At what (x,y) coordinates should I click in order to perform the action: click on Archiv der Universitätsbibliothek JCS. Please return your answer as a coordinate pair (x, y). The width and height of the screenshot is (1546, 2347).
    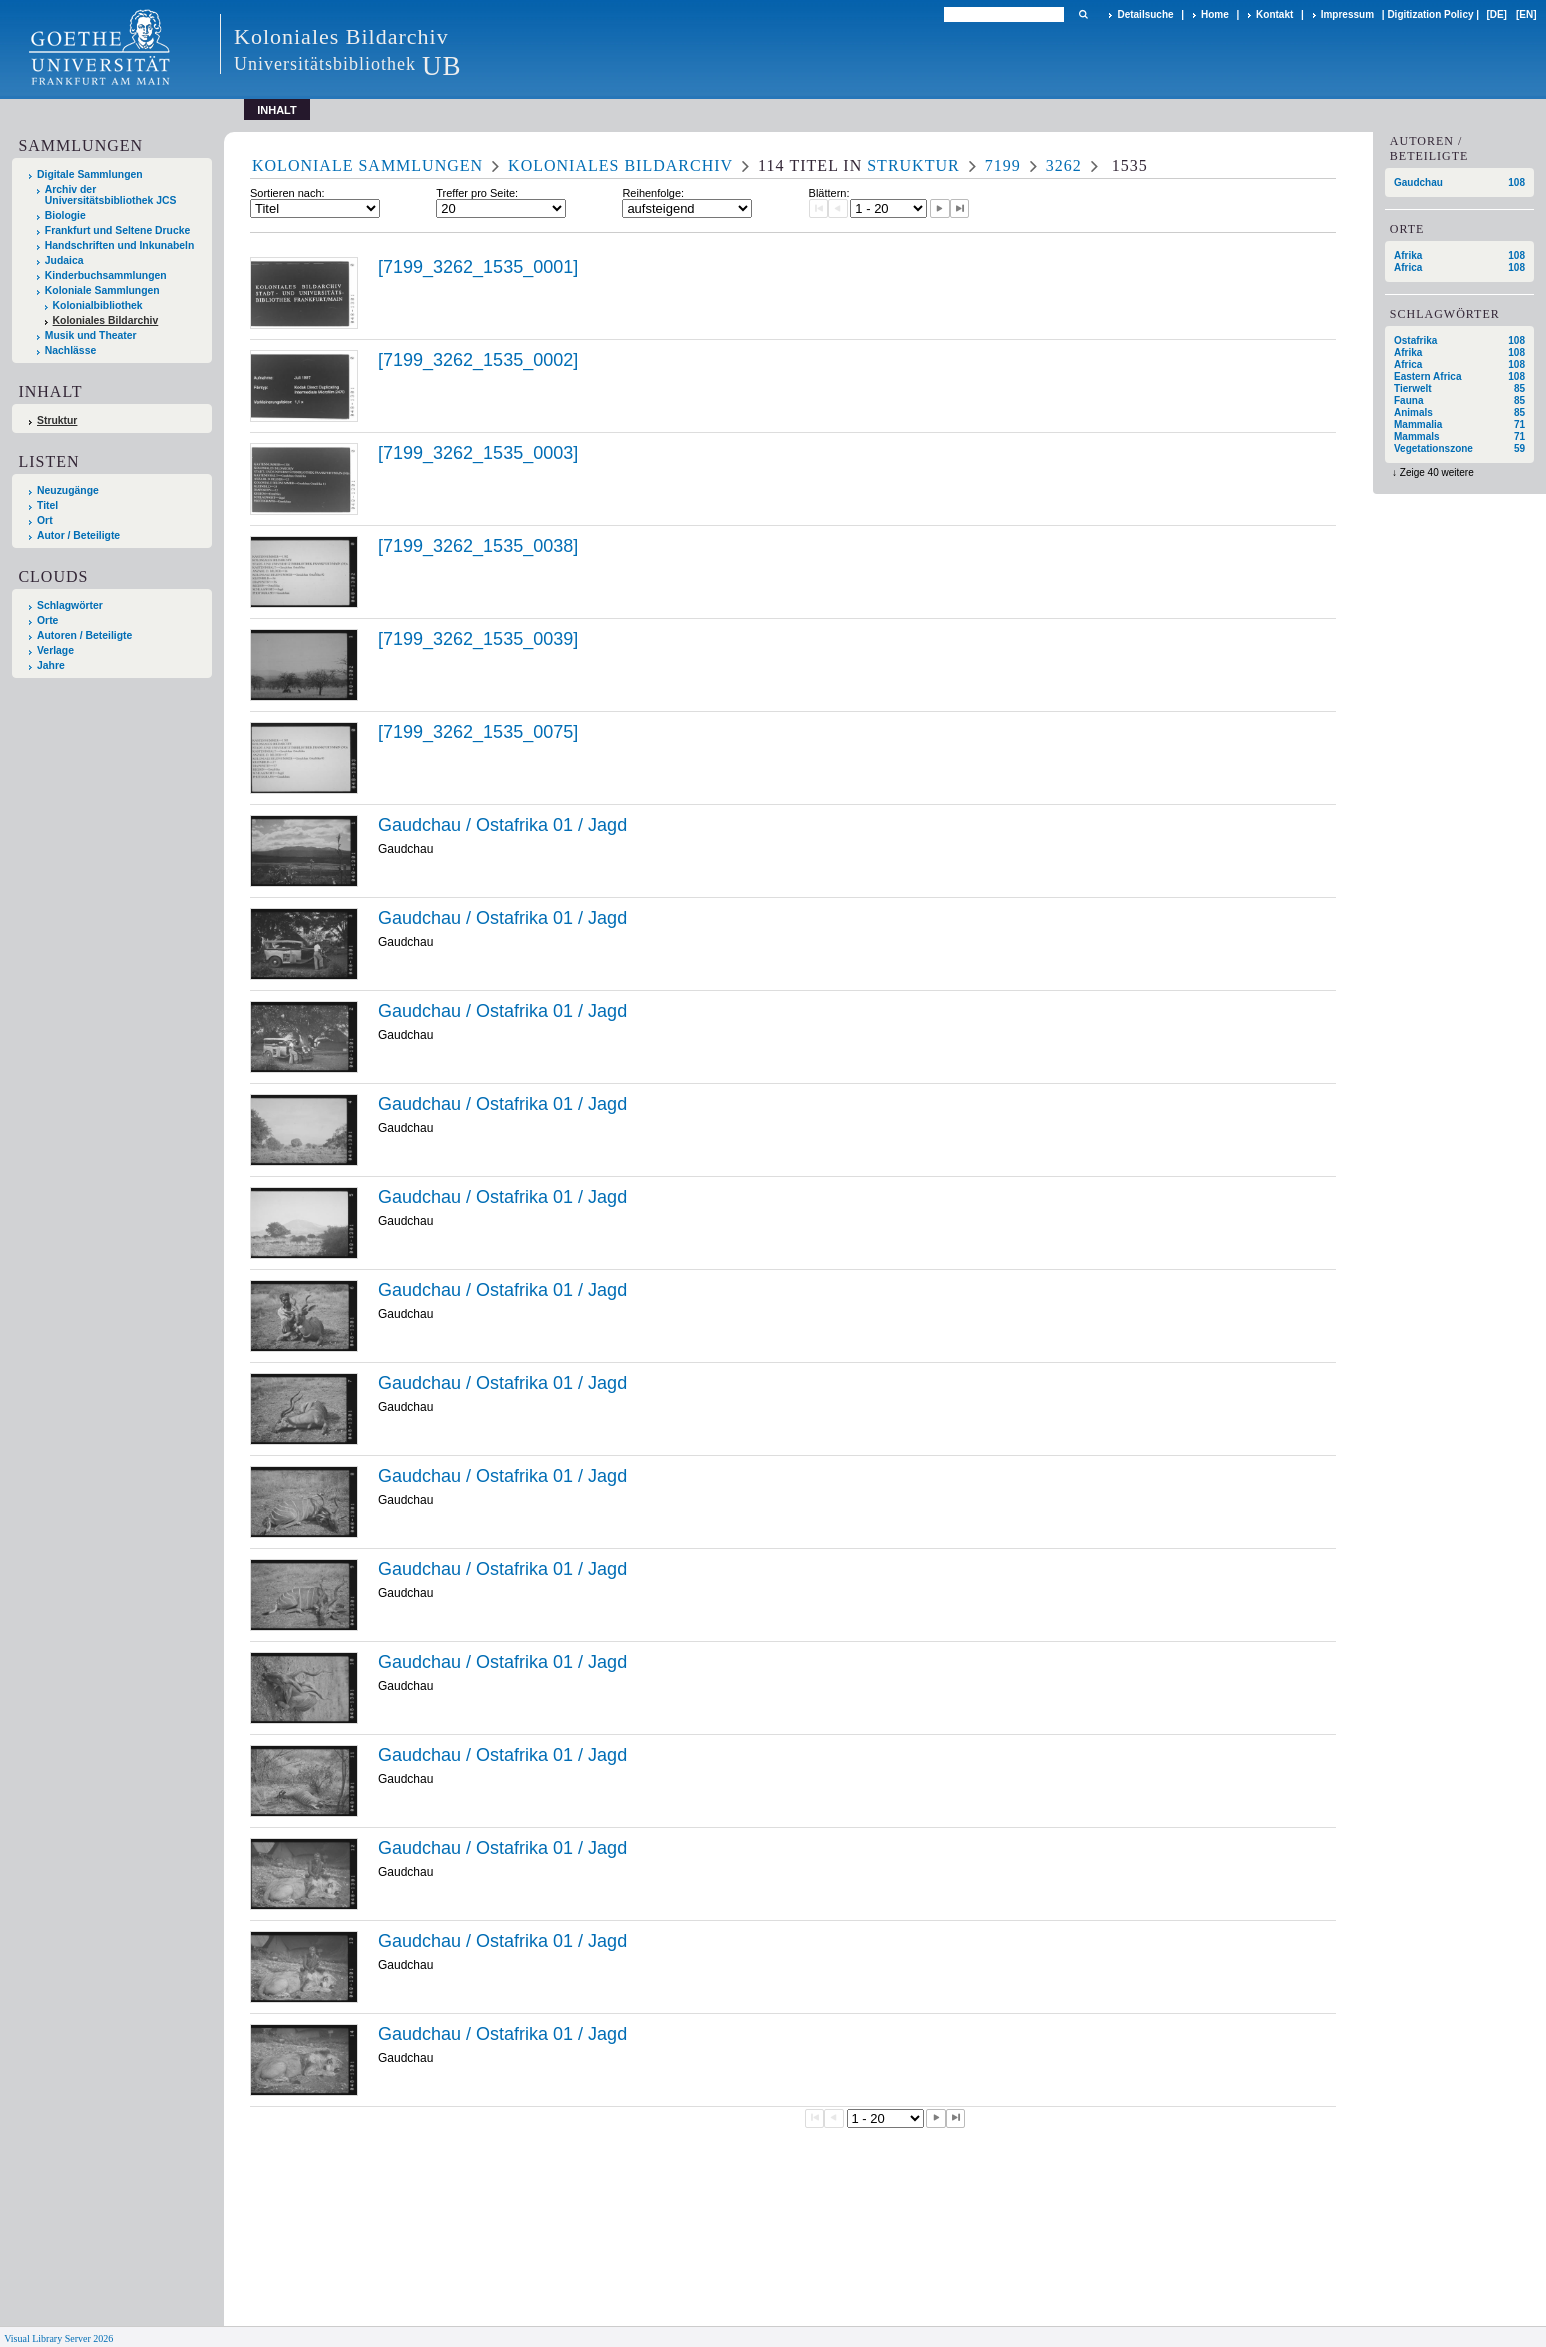
    Looking at the image, I should click on (111, 195).